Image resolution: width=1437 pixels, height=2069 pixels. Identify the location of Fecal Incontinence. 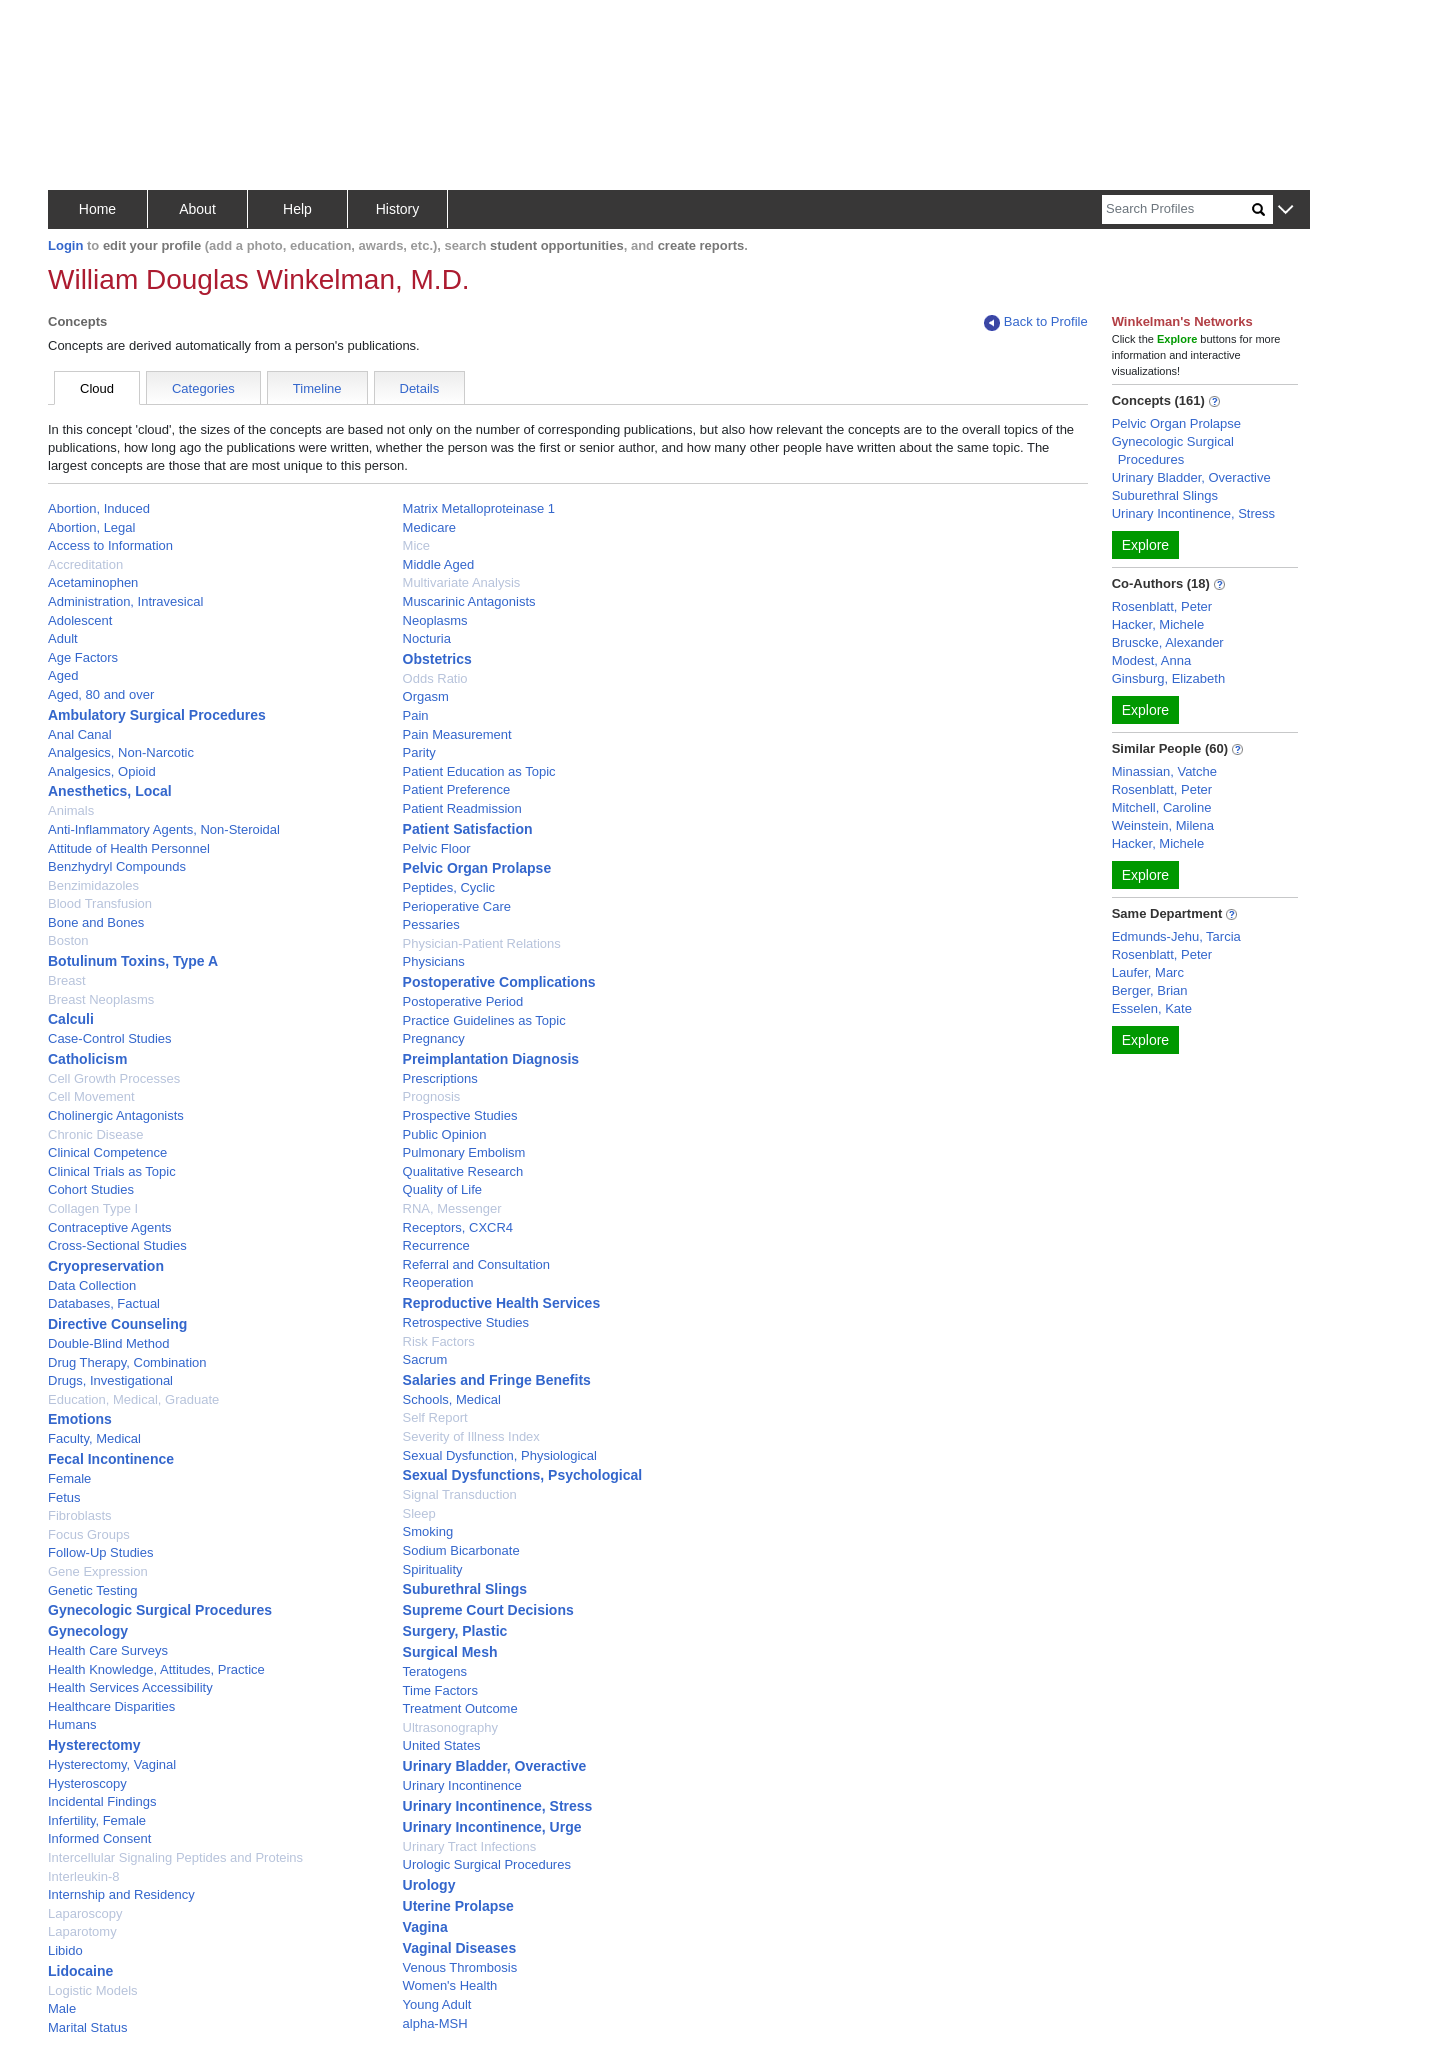
(111, 1459).